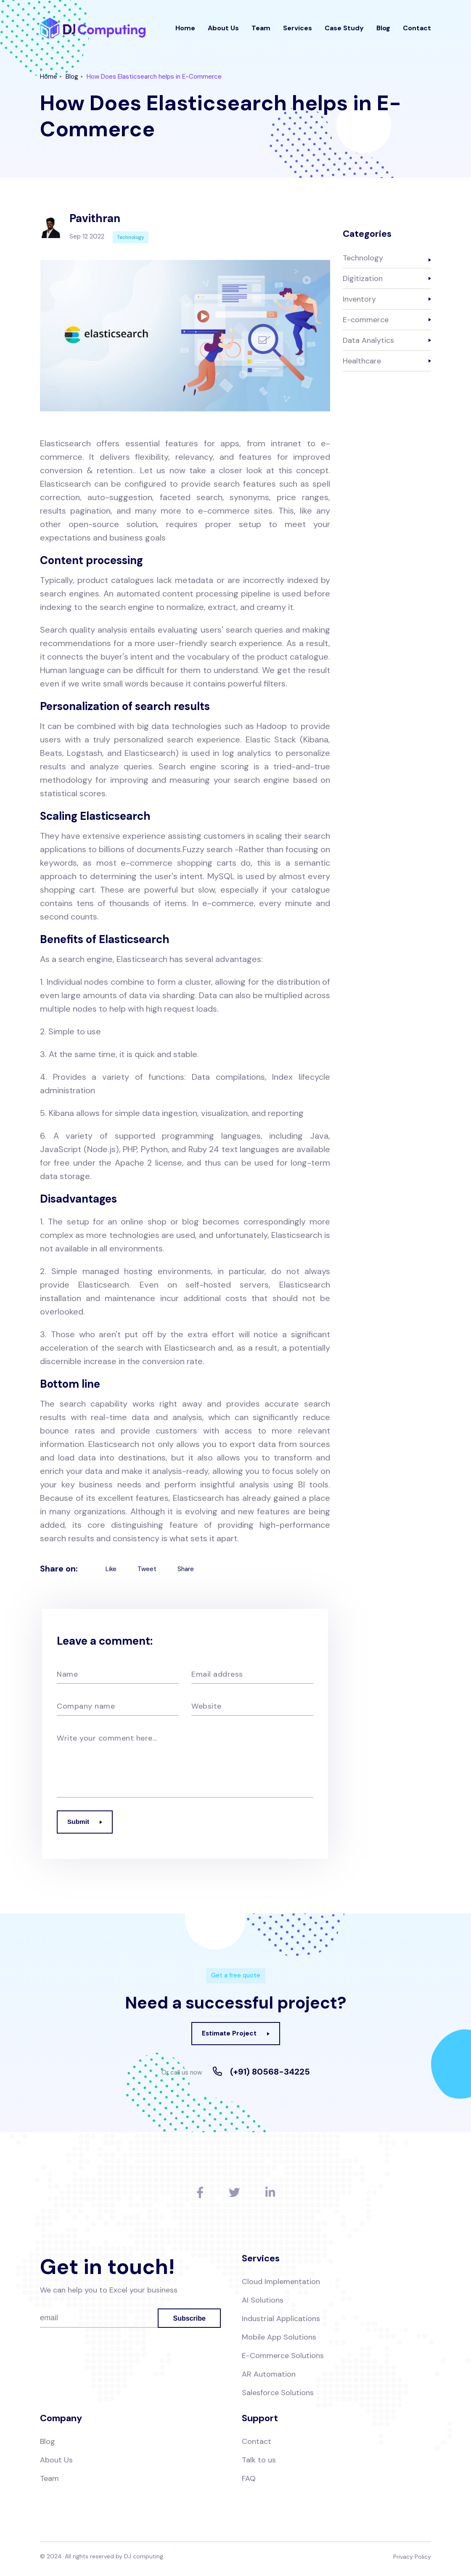 The width and height of the screenshot is (471, 2576). I want to click on Mobile App Solutions, so click(279, 2339).